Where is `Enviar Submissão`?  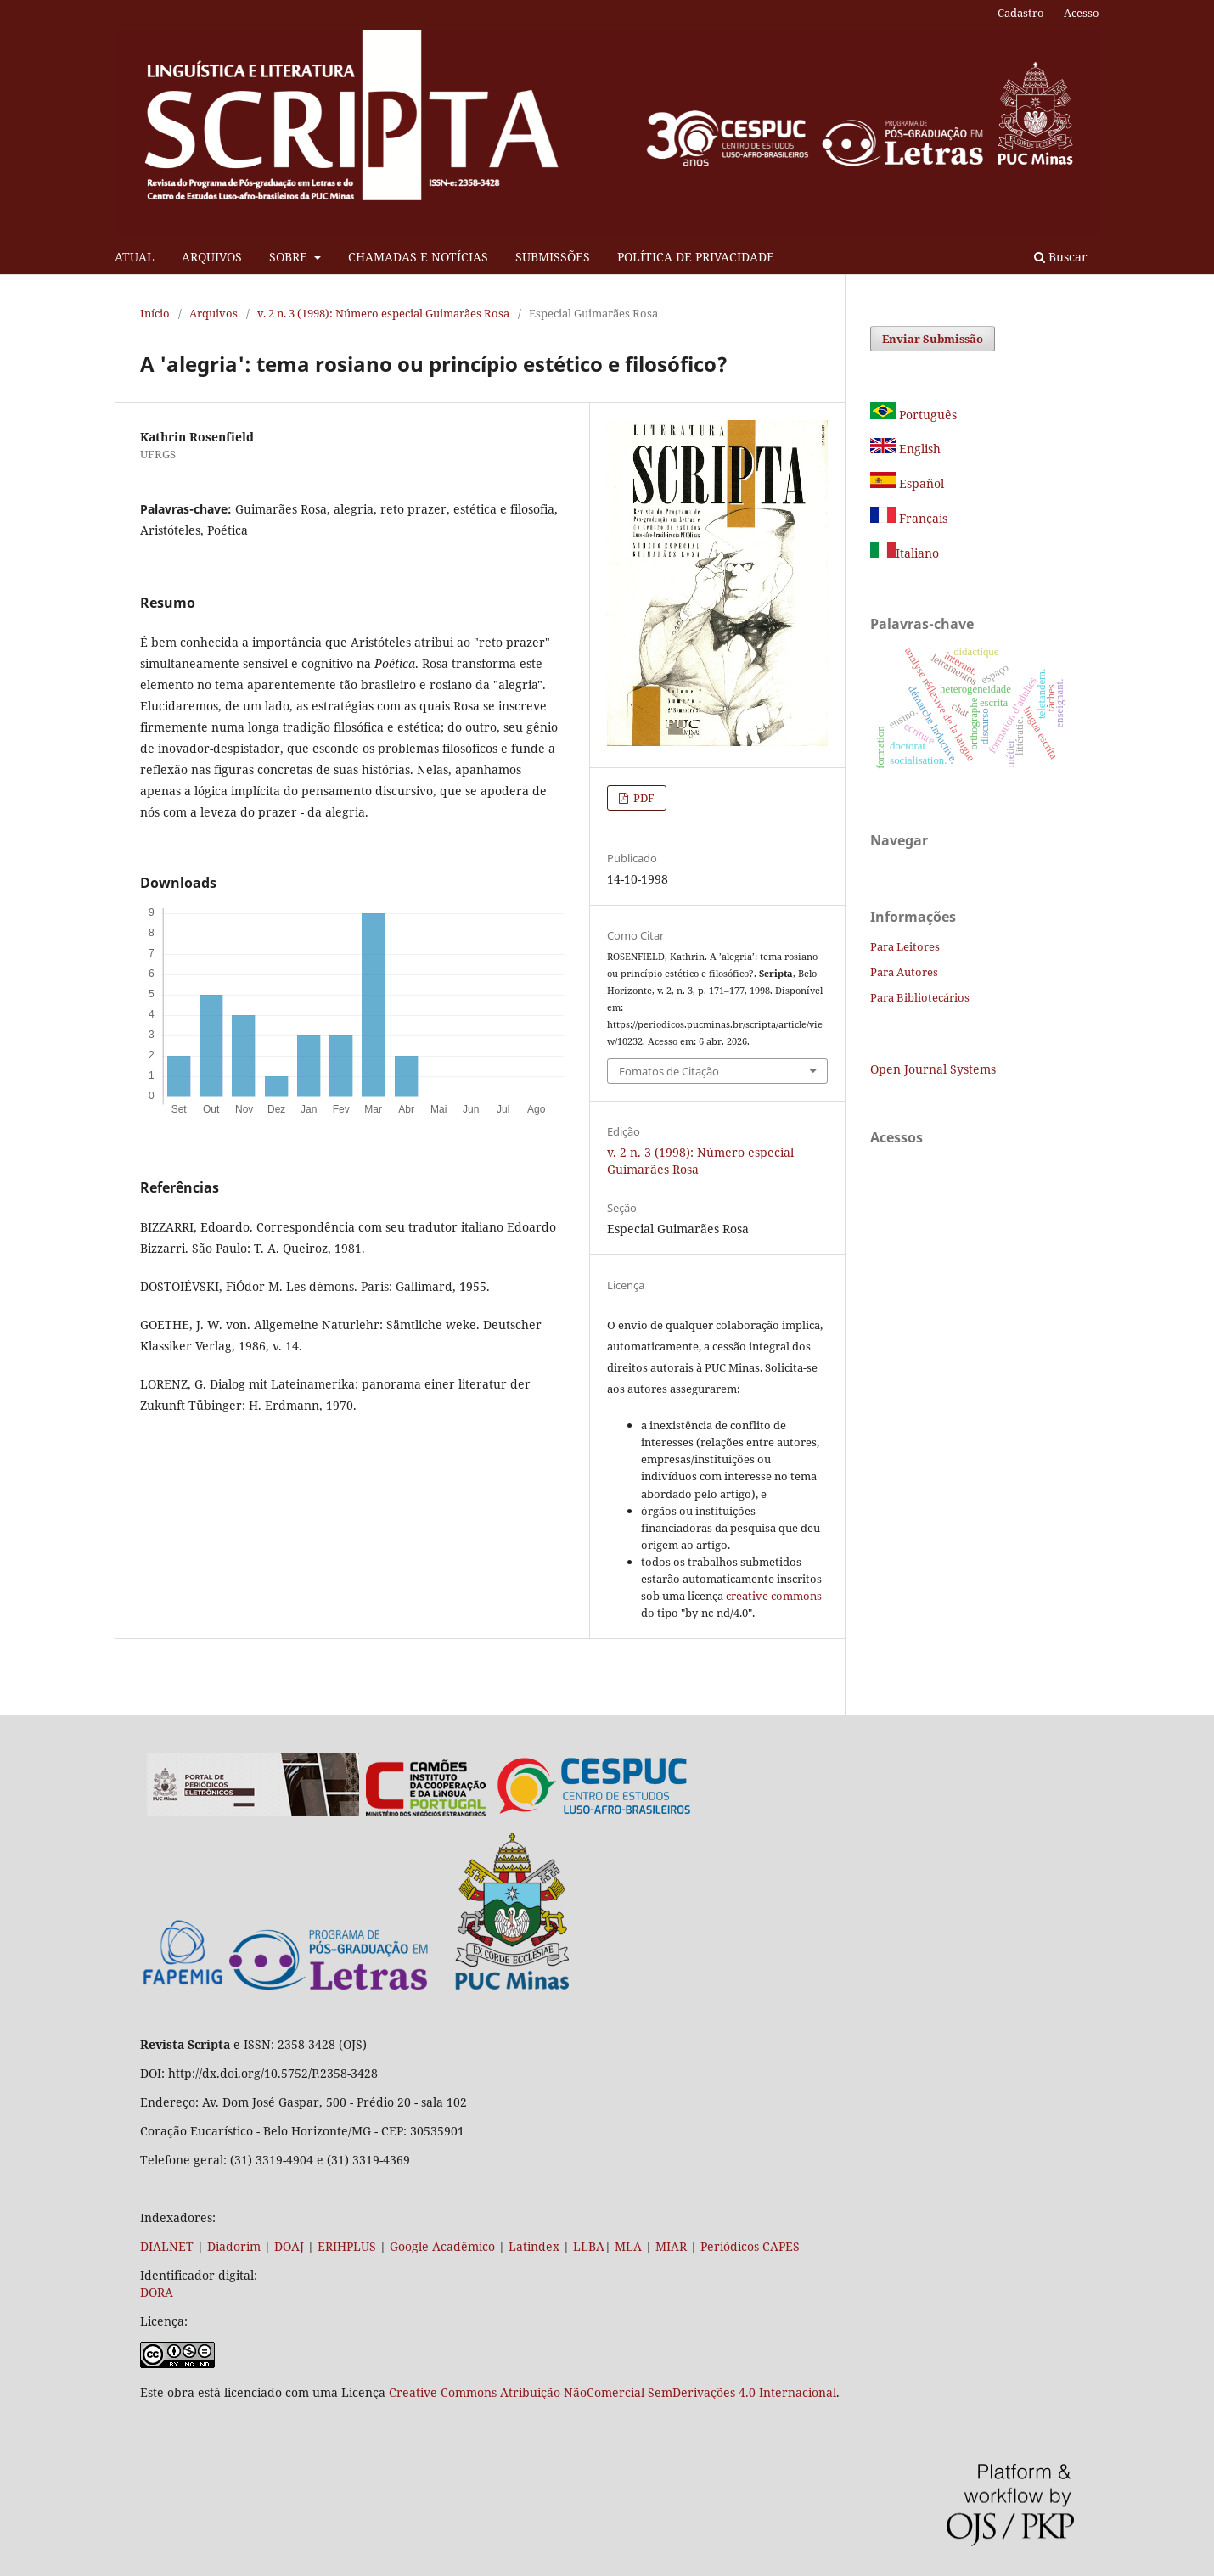
Enviar Submissão is located at coordinates (932, 338).